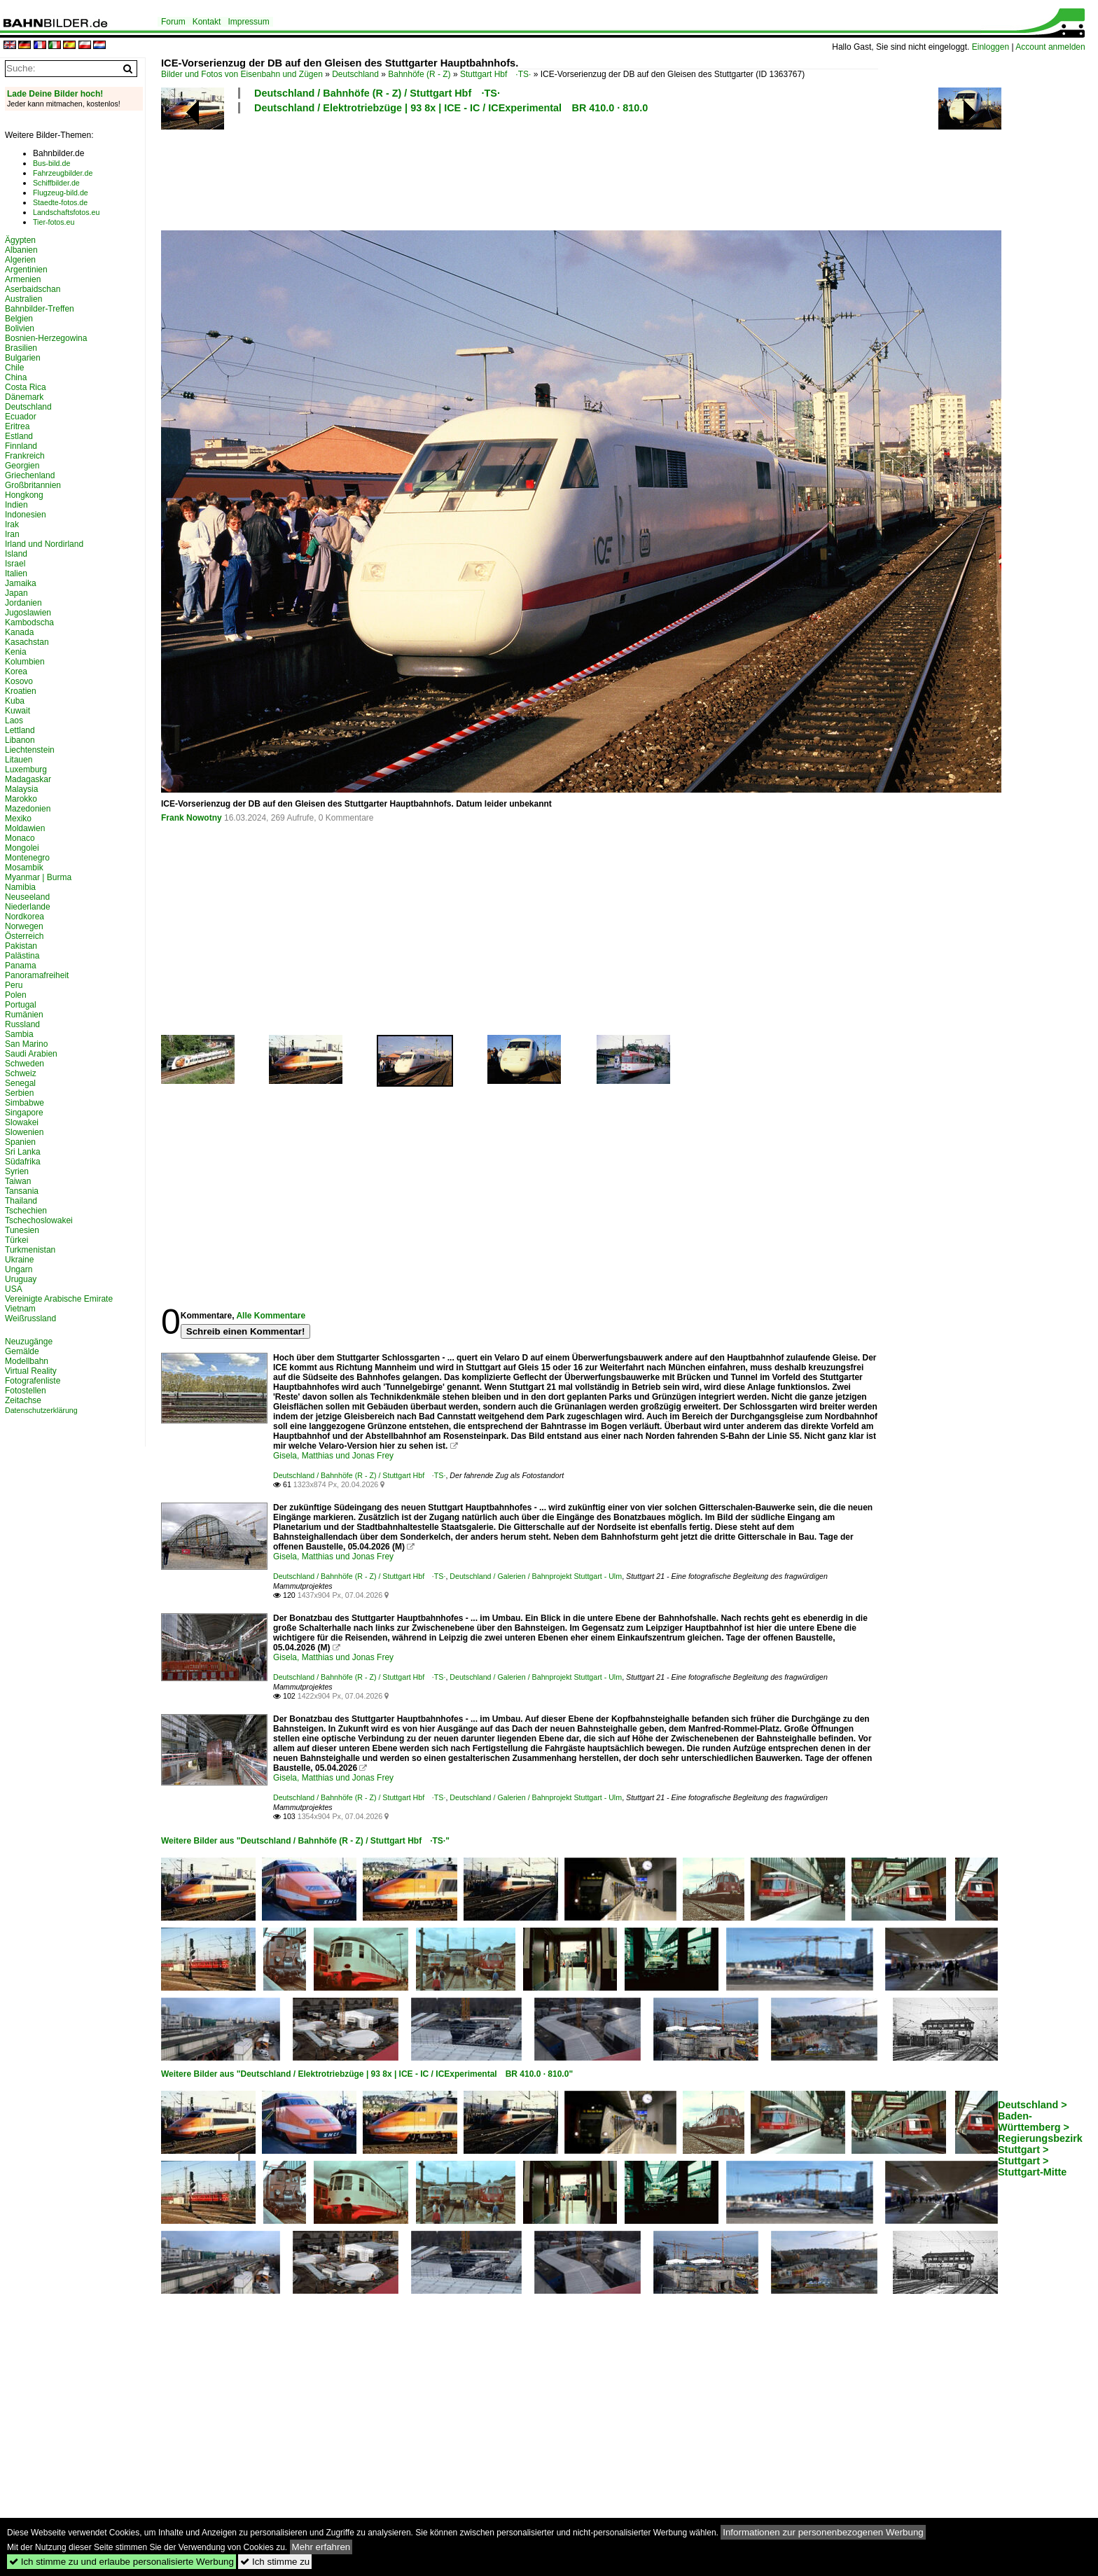 The height and width of the screenshot is (2576, 1098). I want to click on Einloggen, so click(990, 47).